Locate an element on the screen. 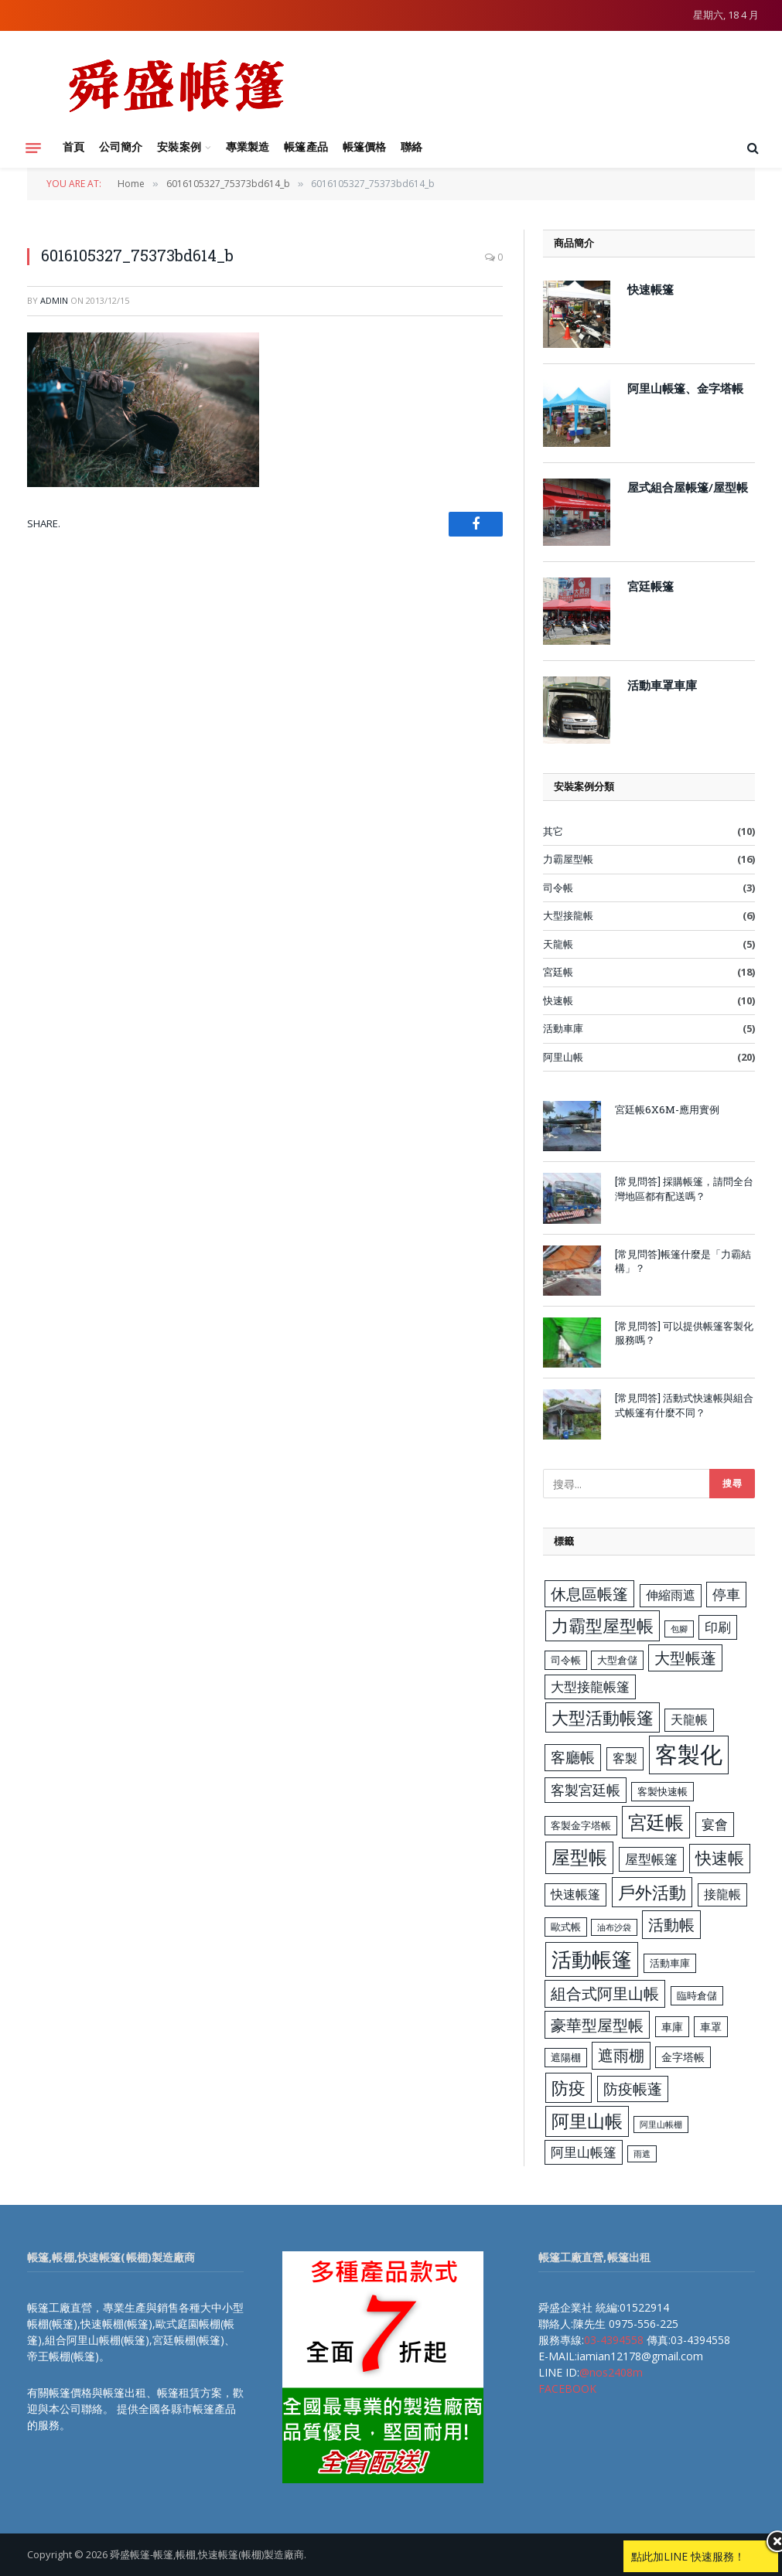  [常見問答] 活動式快速帳與組合式帳篷有什麼不同？ is located at coordinates (684, 1405).